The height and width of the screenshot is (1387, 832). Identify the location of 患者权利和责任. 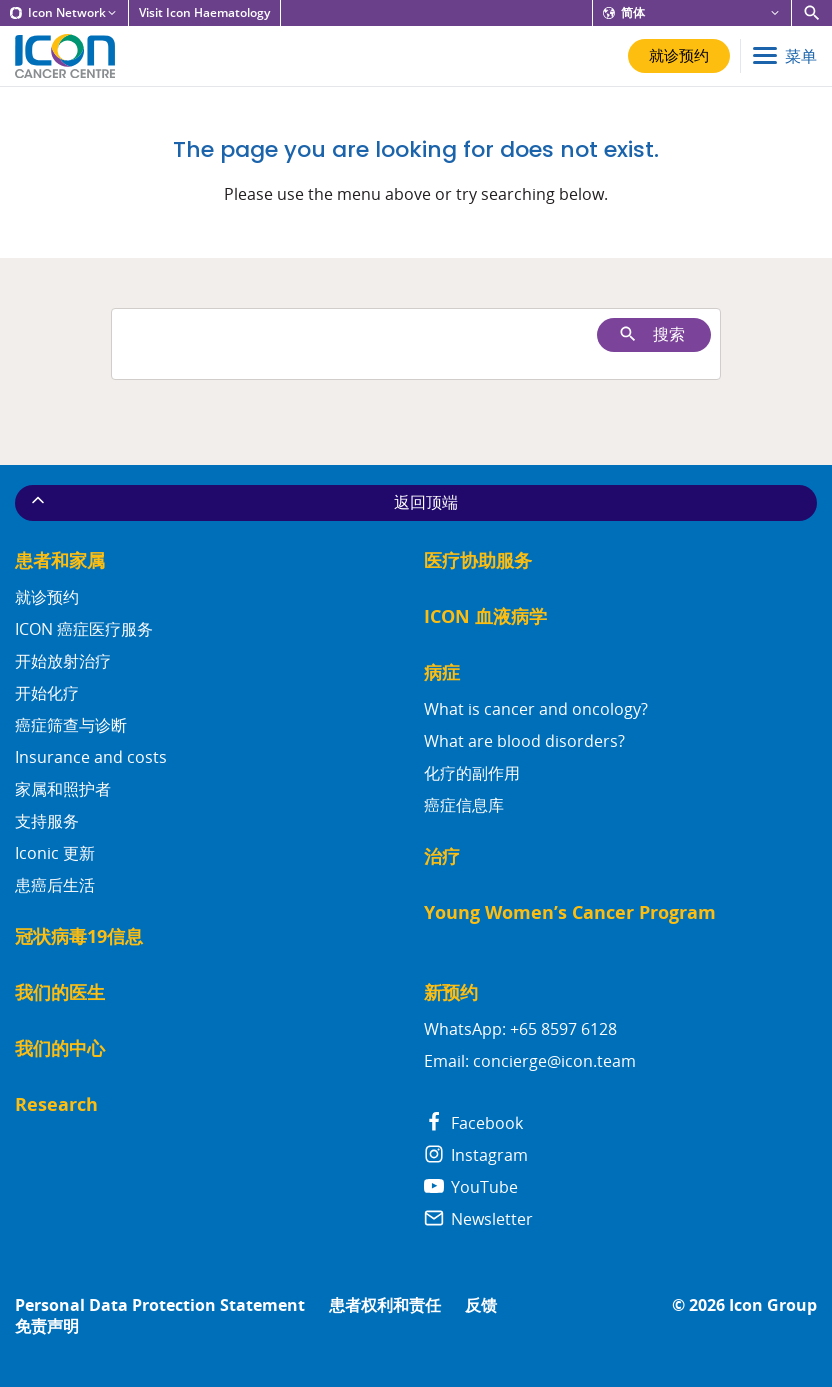
(385, 1305).